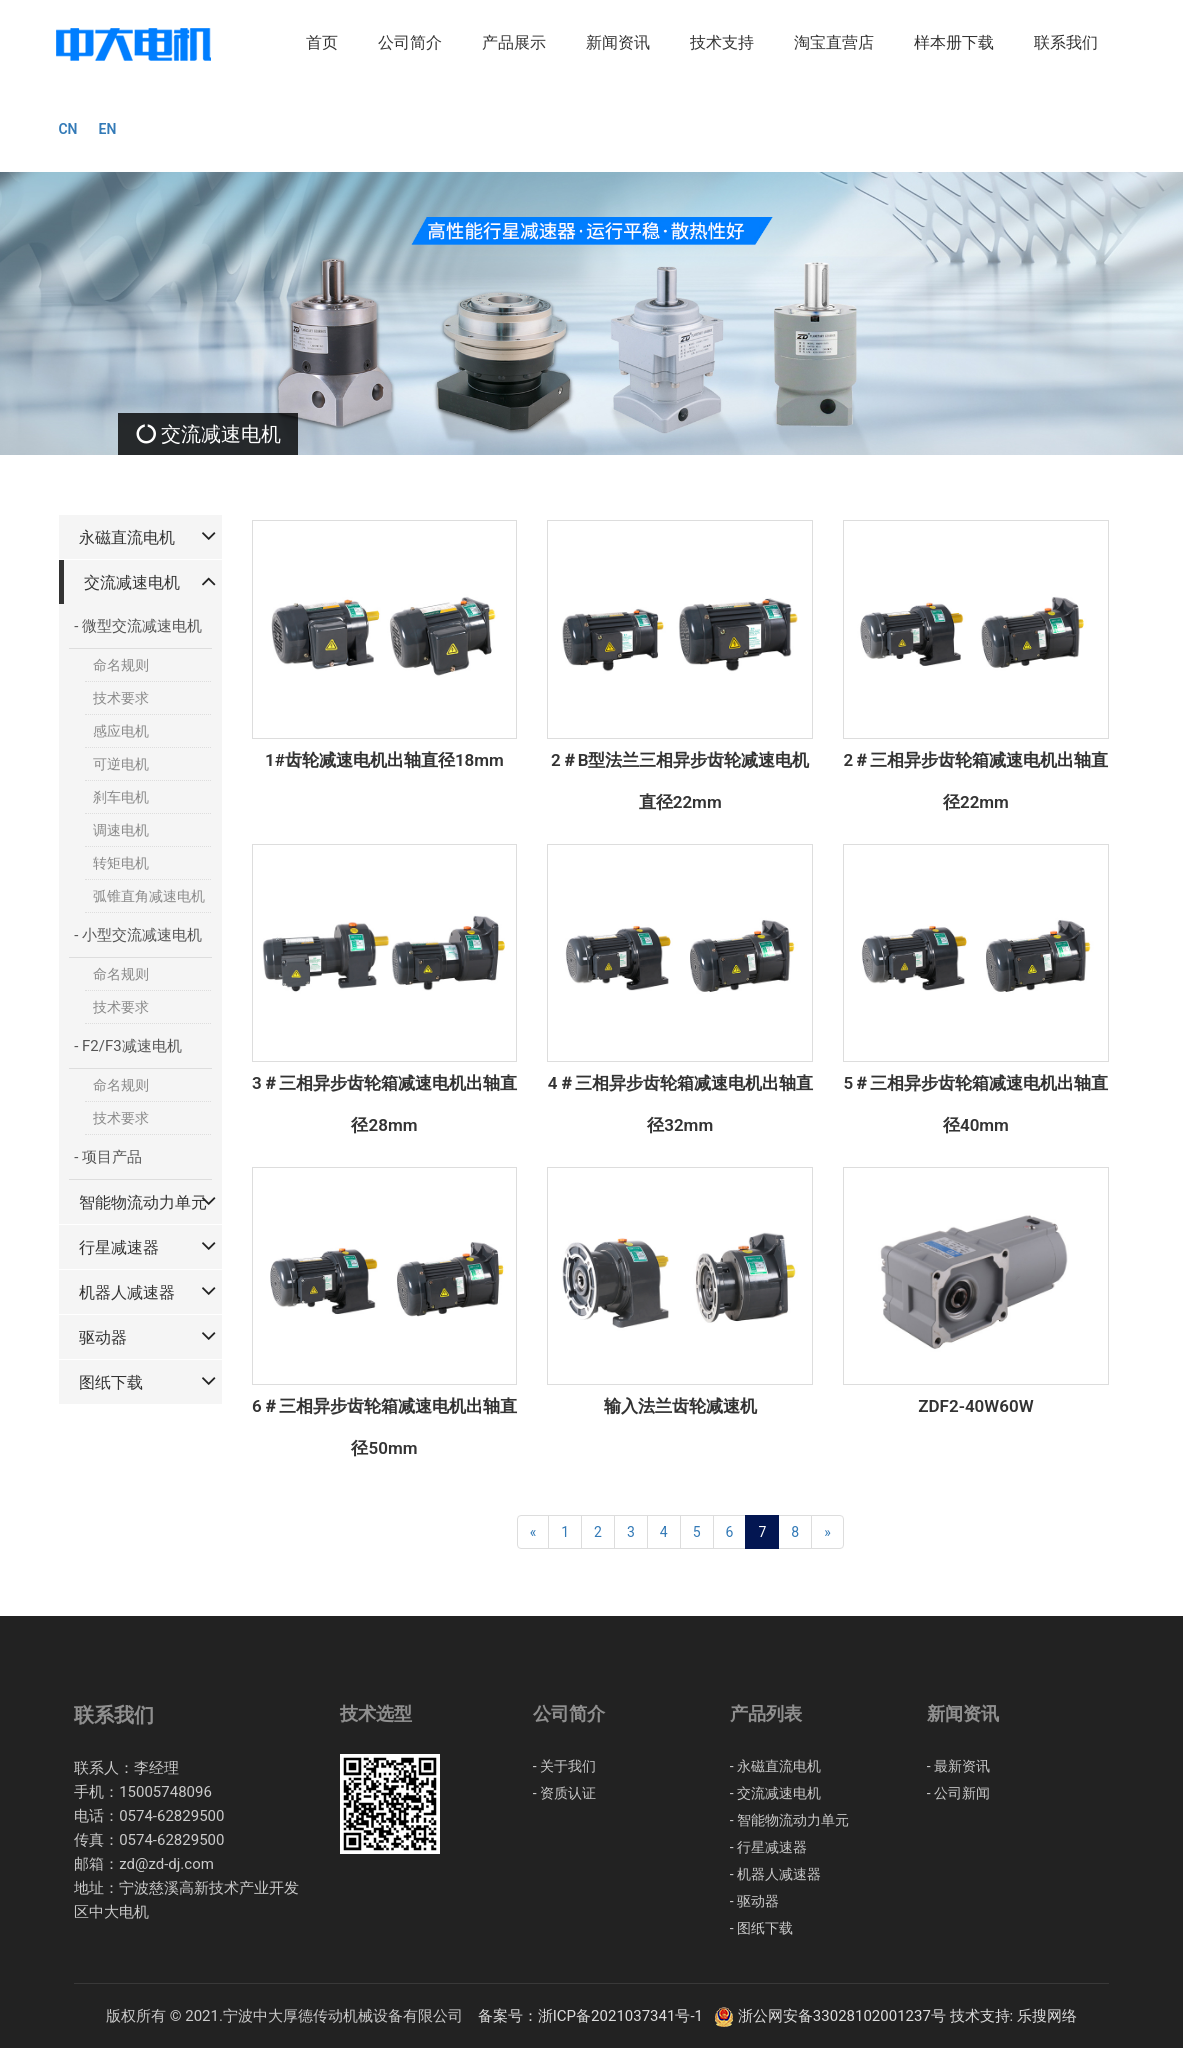 This screenshot has width=1183, height=2048. I want to click on [Previous], so click(533, 1532).